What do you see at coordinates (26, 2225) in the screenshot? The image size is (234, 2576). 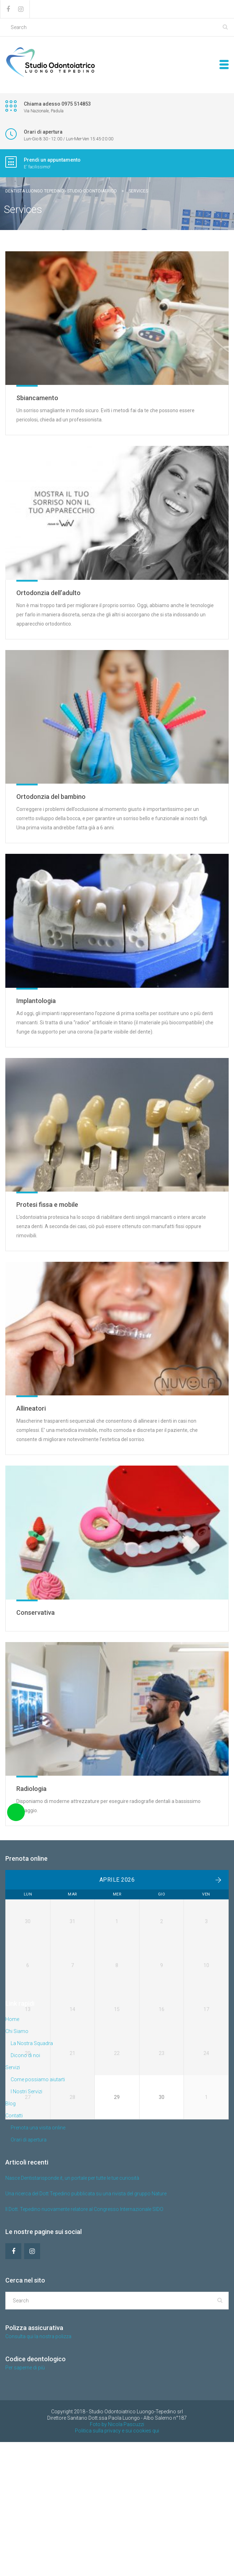 I see `I Nostri Servizi` at bounding box center [26, 2225].